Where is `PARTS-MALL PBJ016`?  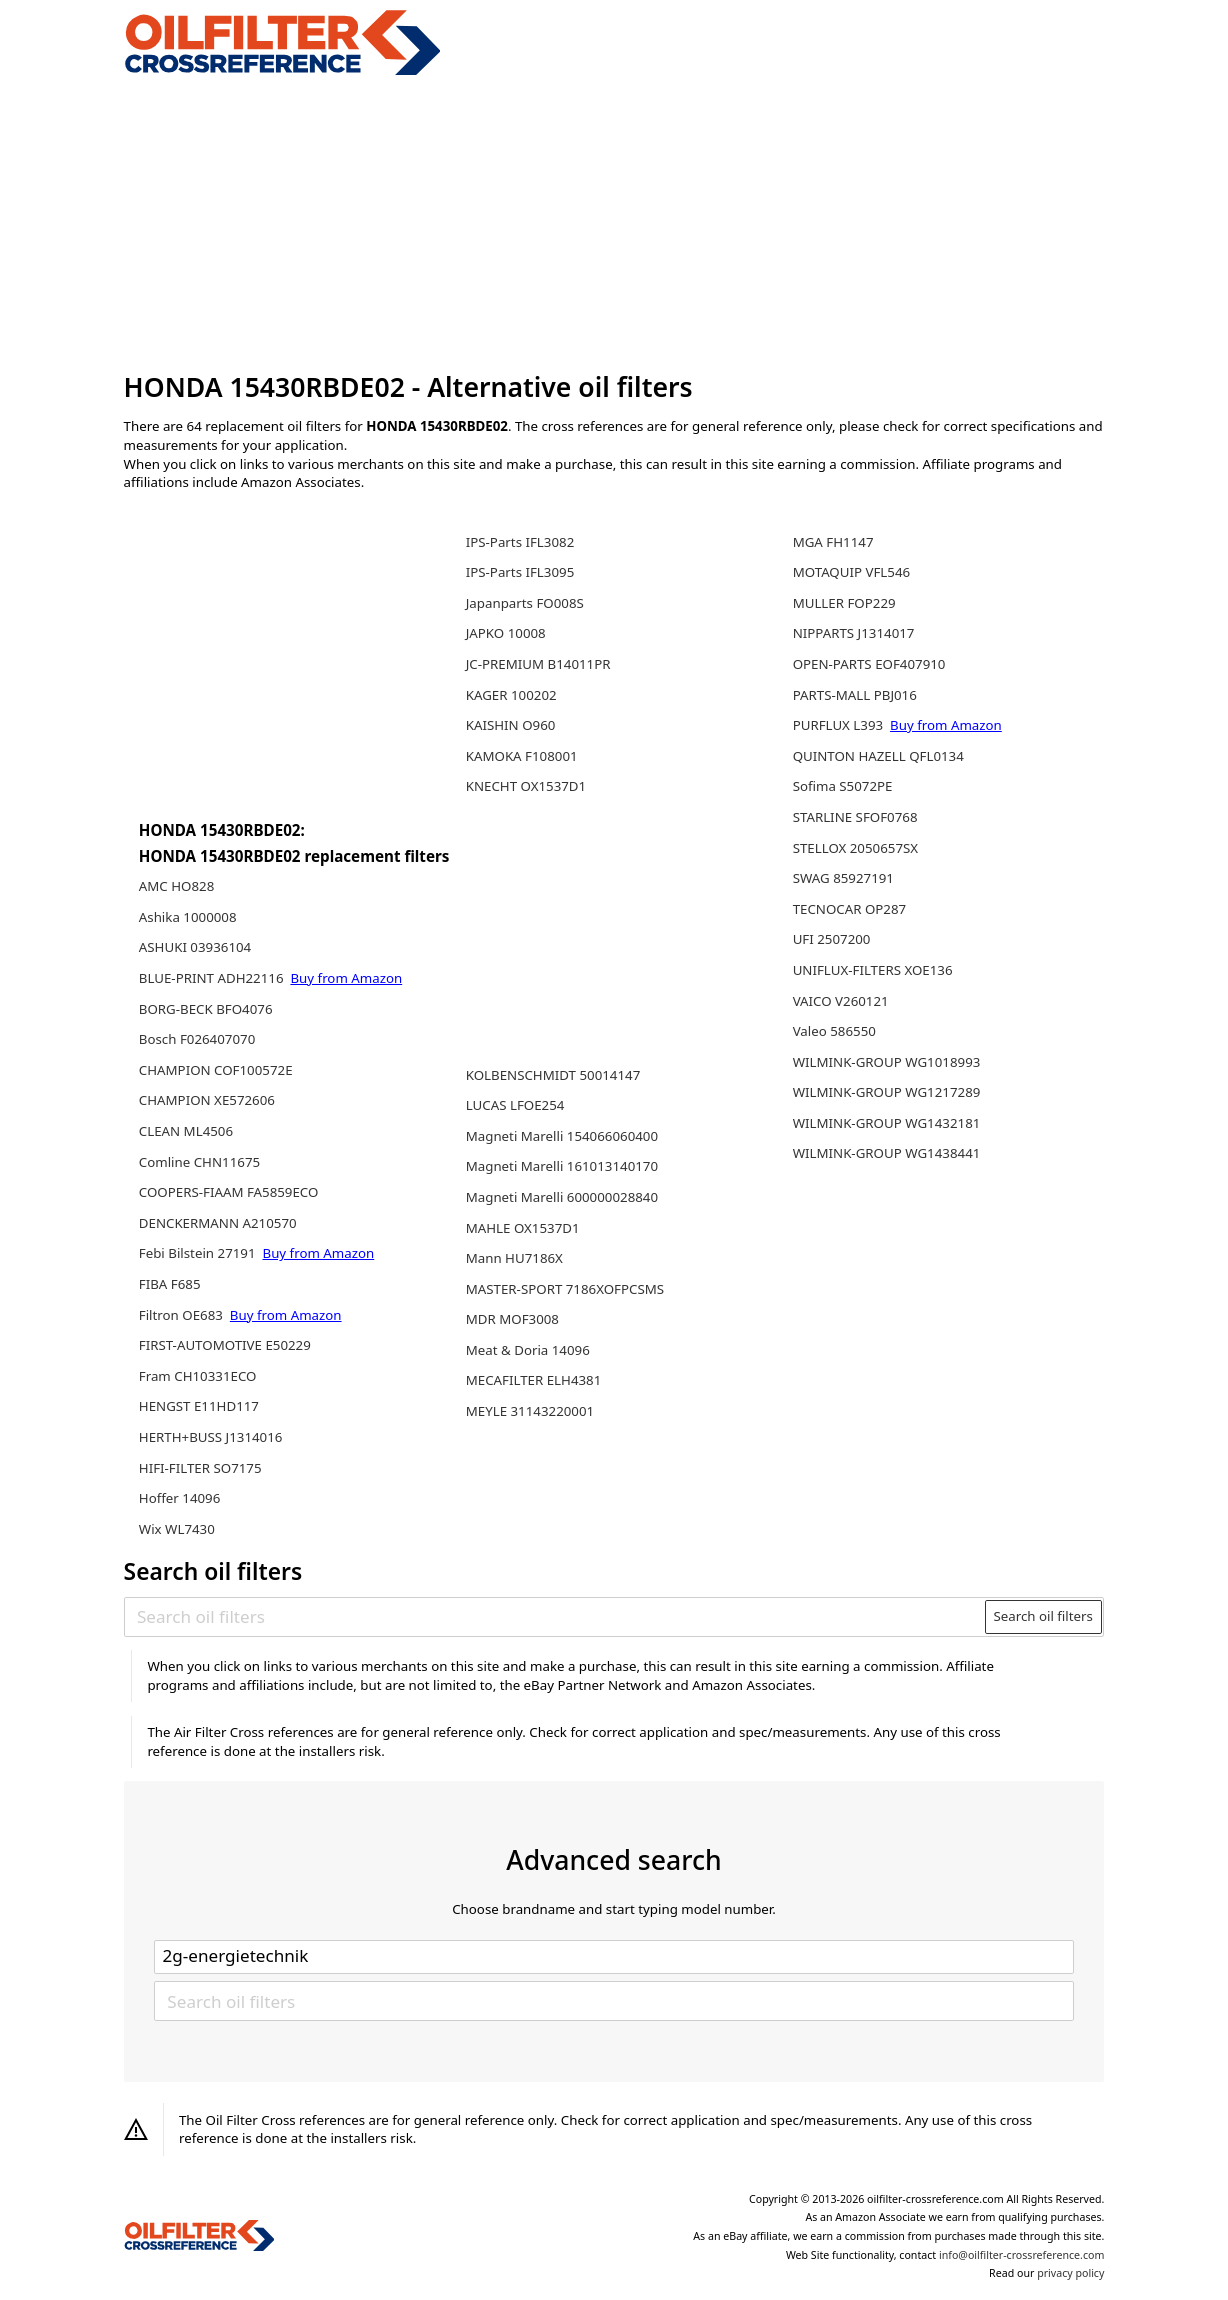 PARTS-MALL PBJ016 is located at coordinates (855, 695).